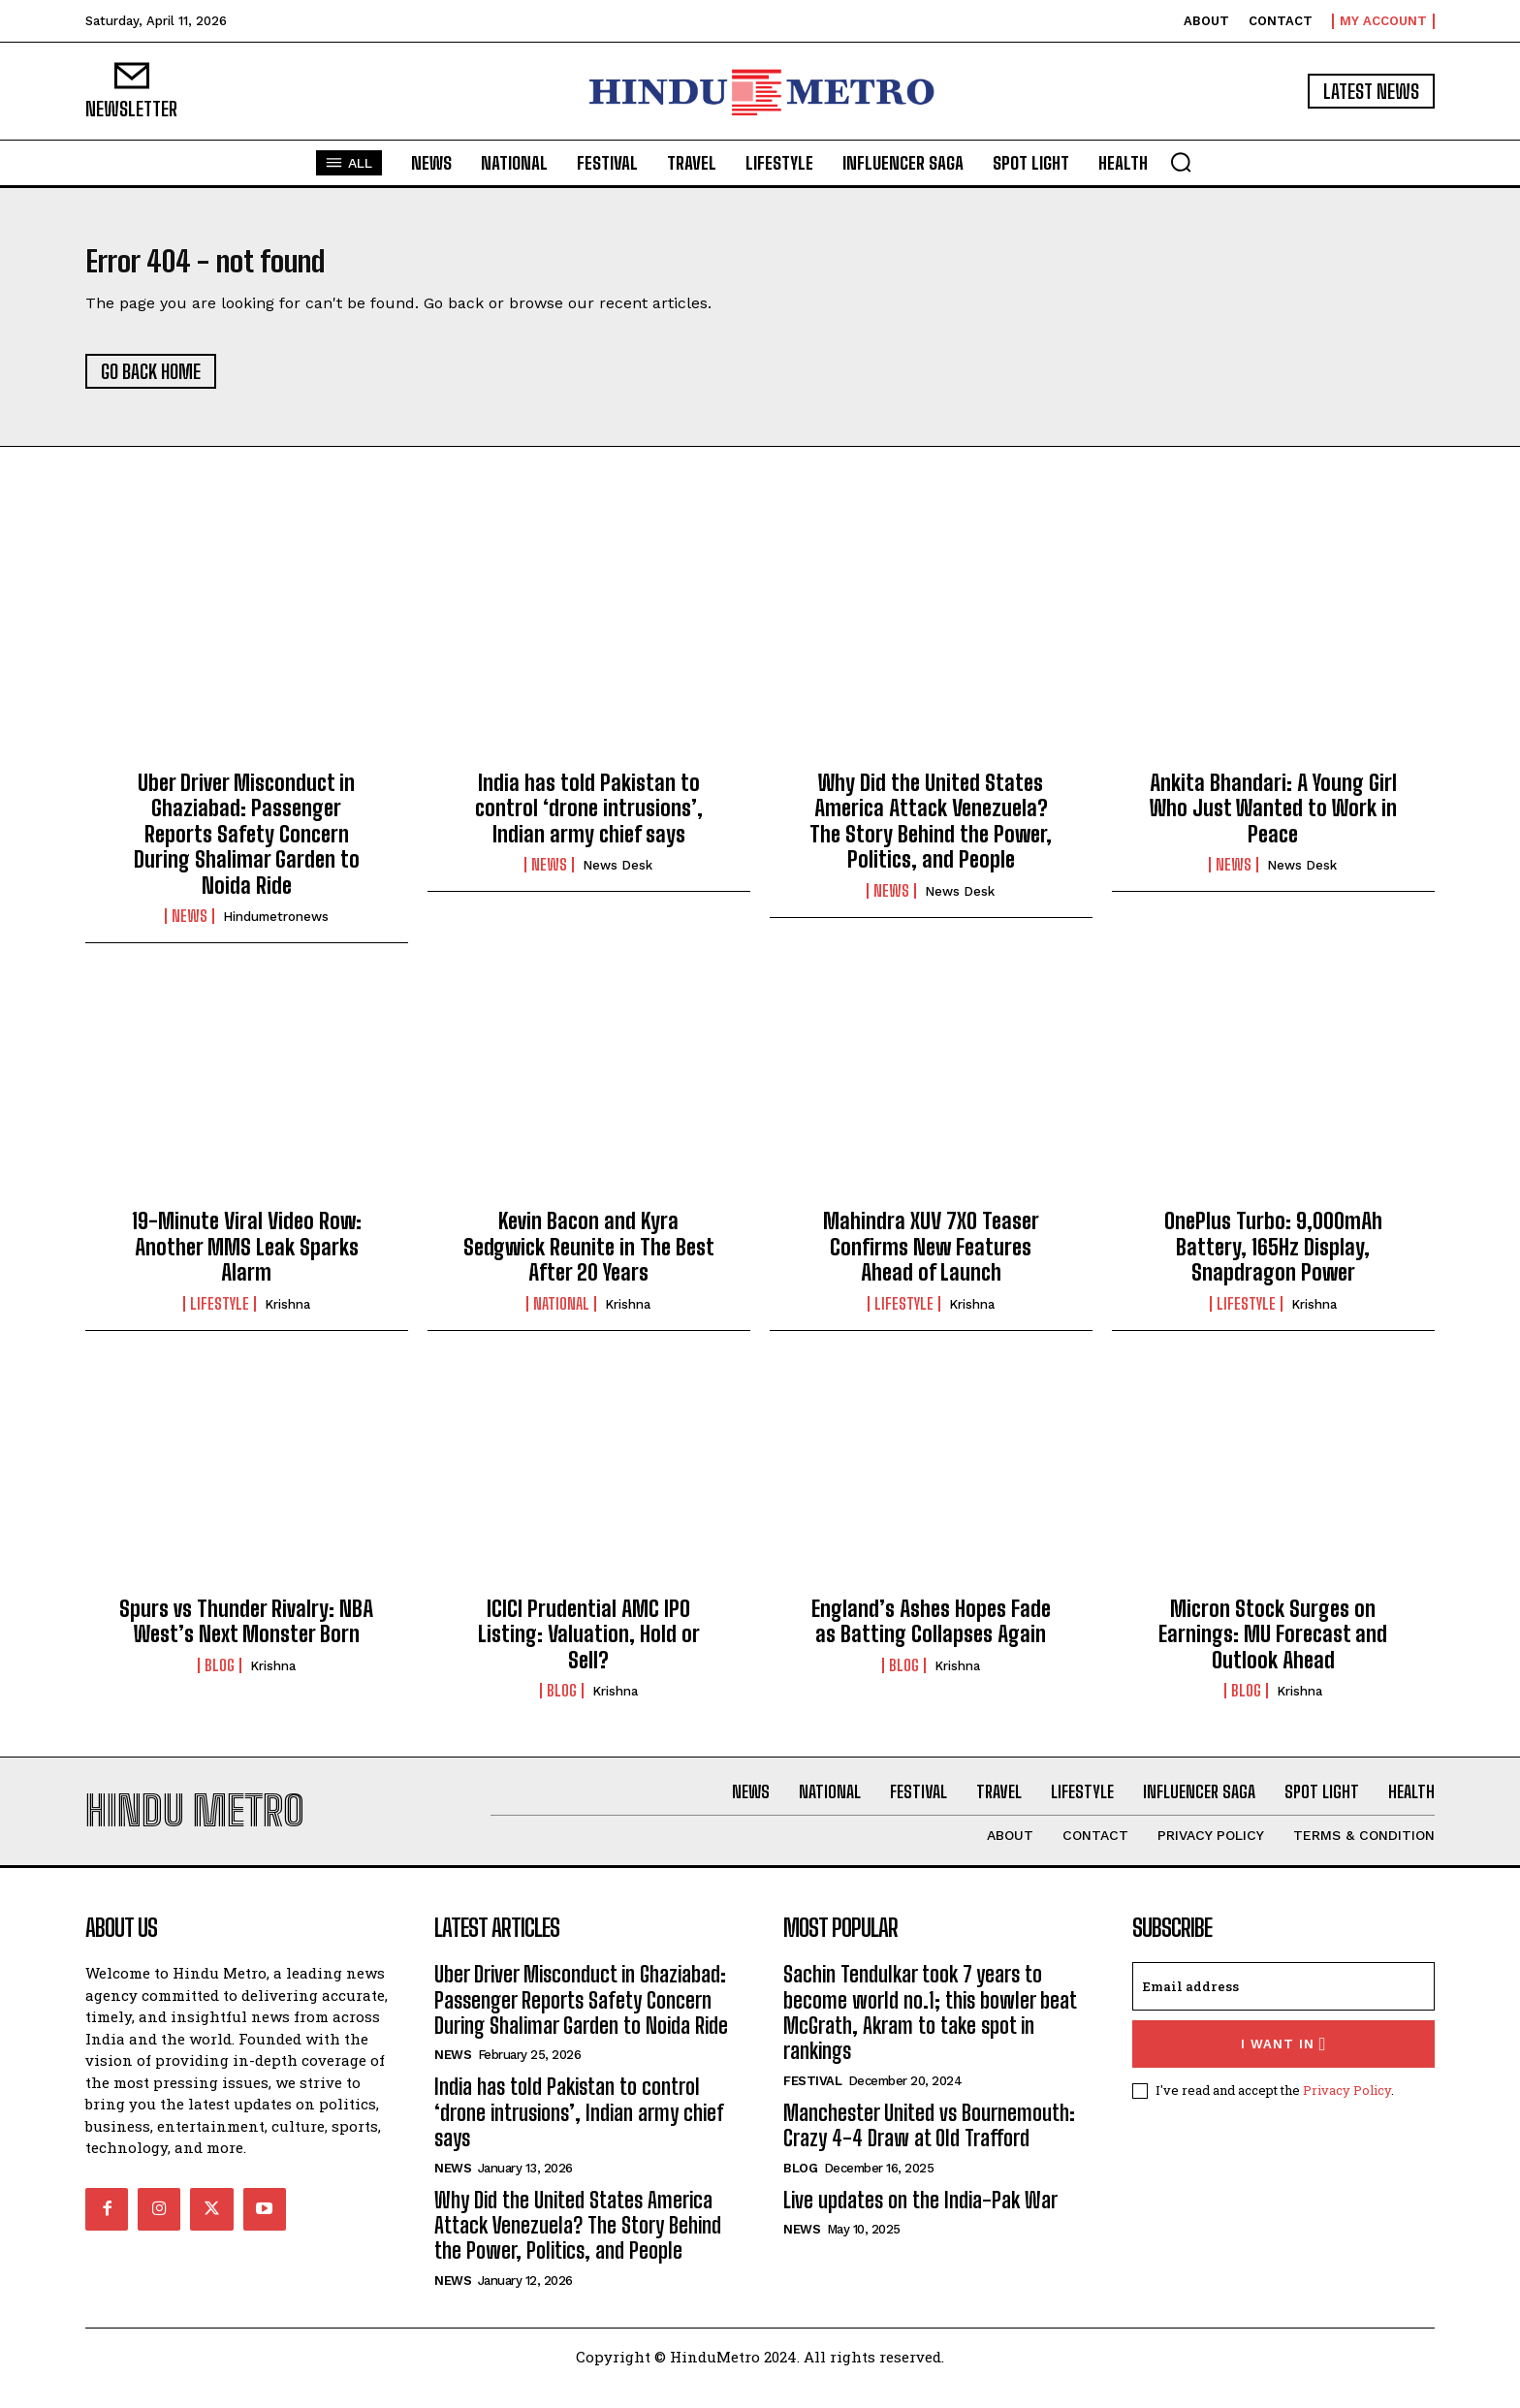  Describe the element at coordinates (617, 877) in the screenshot. I see `News Desk` at that location.